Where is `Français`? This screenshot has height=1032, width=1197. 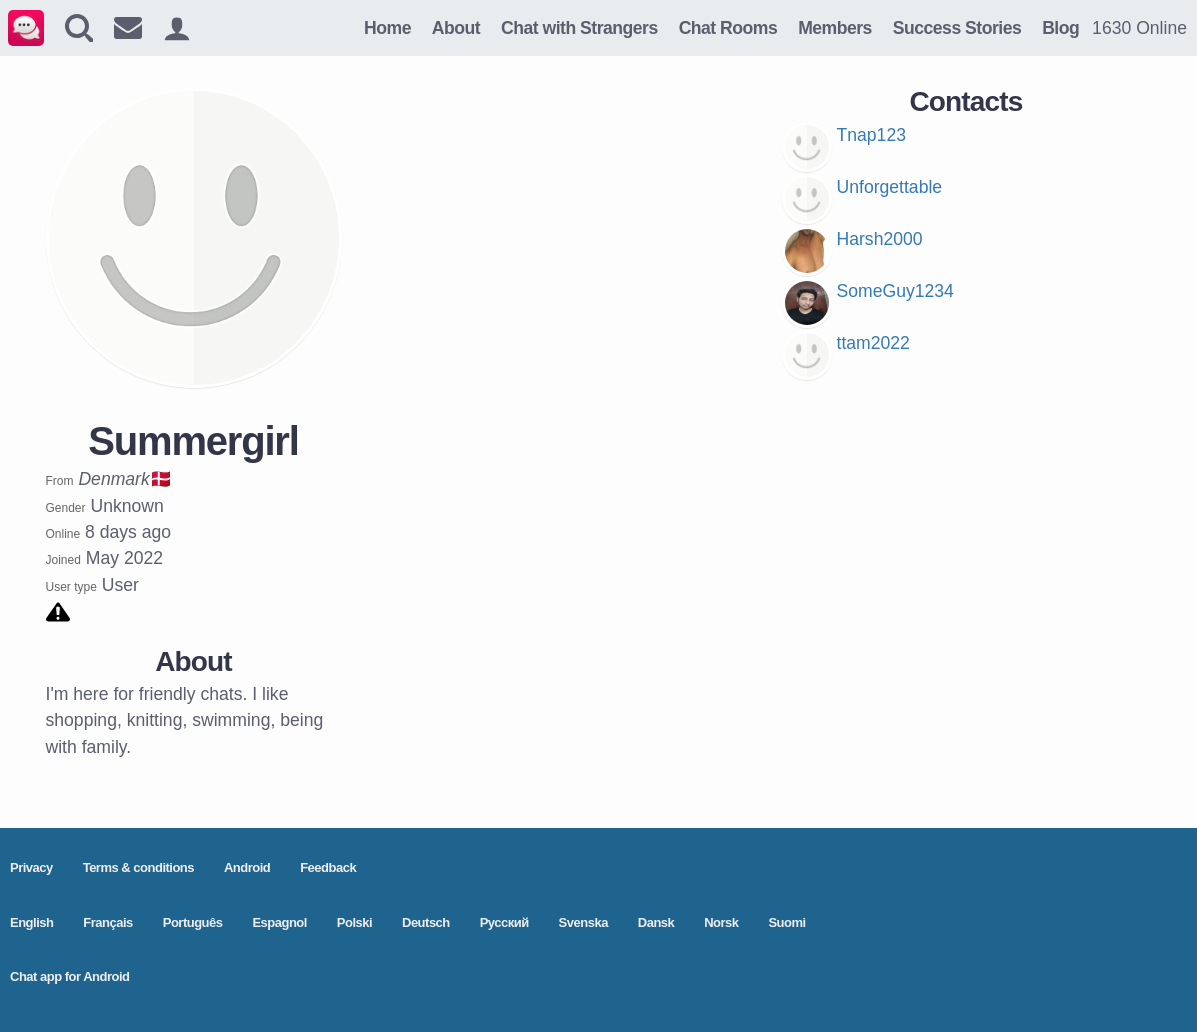 Français is located at coordinates (107, 922).